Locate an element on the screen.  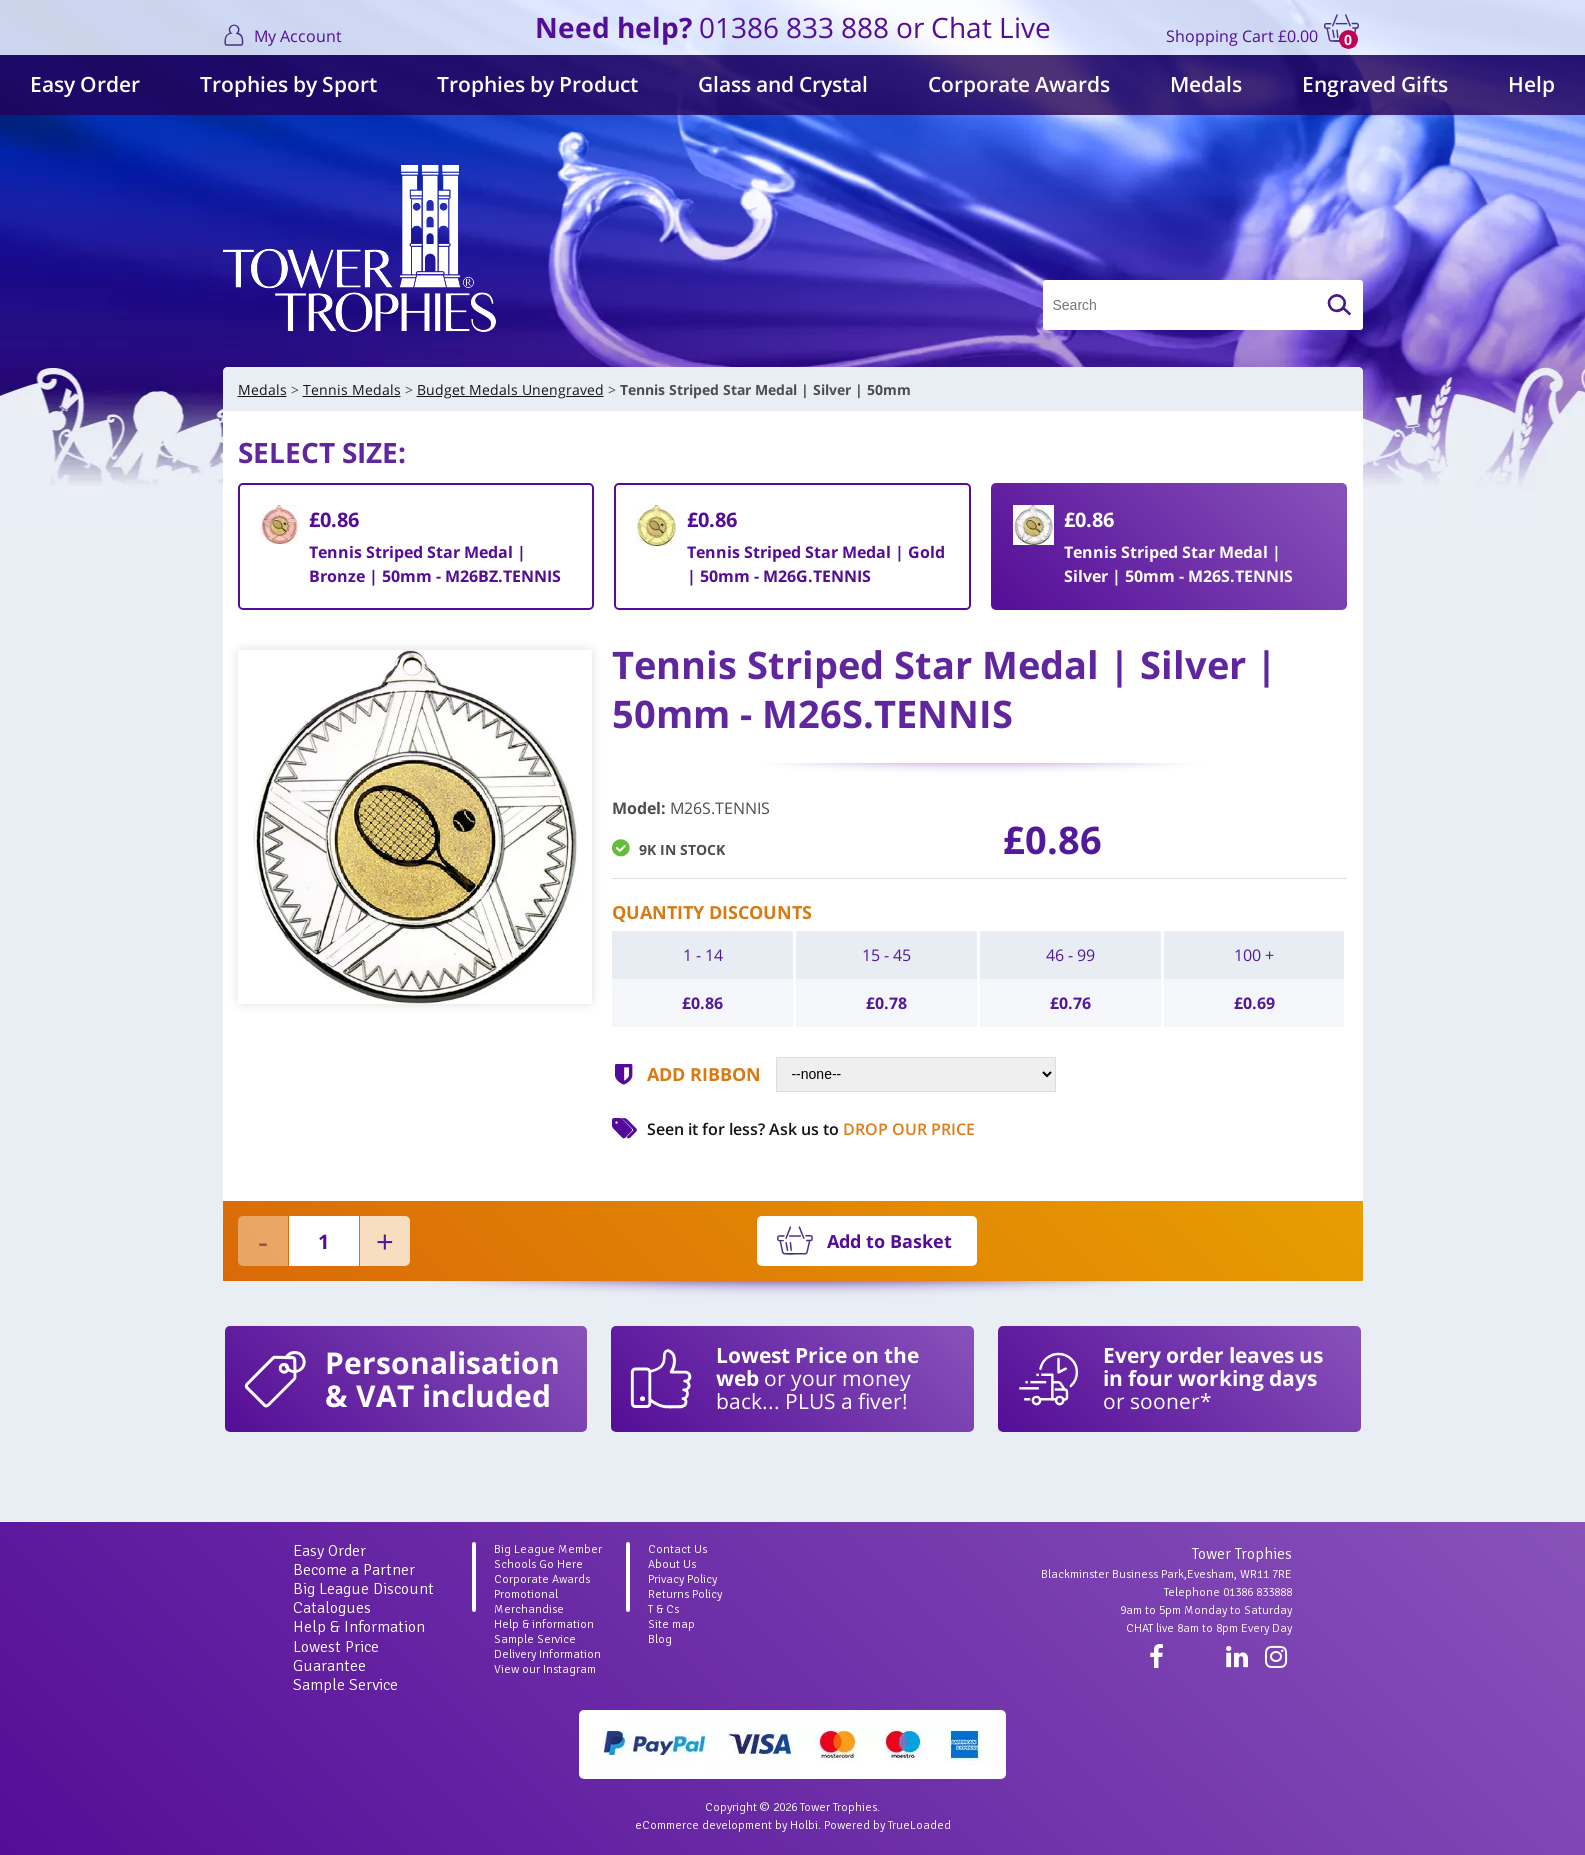
About Us is located at coordinates (672, 1564).